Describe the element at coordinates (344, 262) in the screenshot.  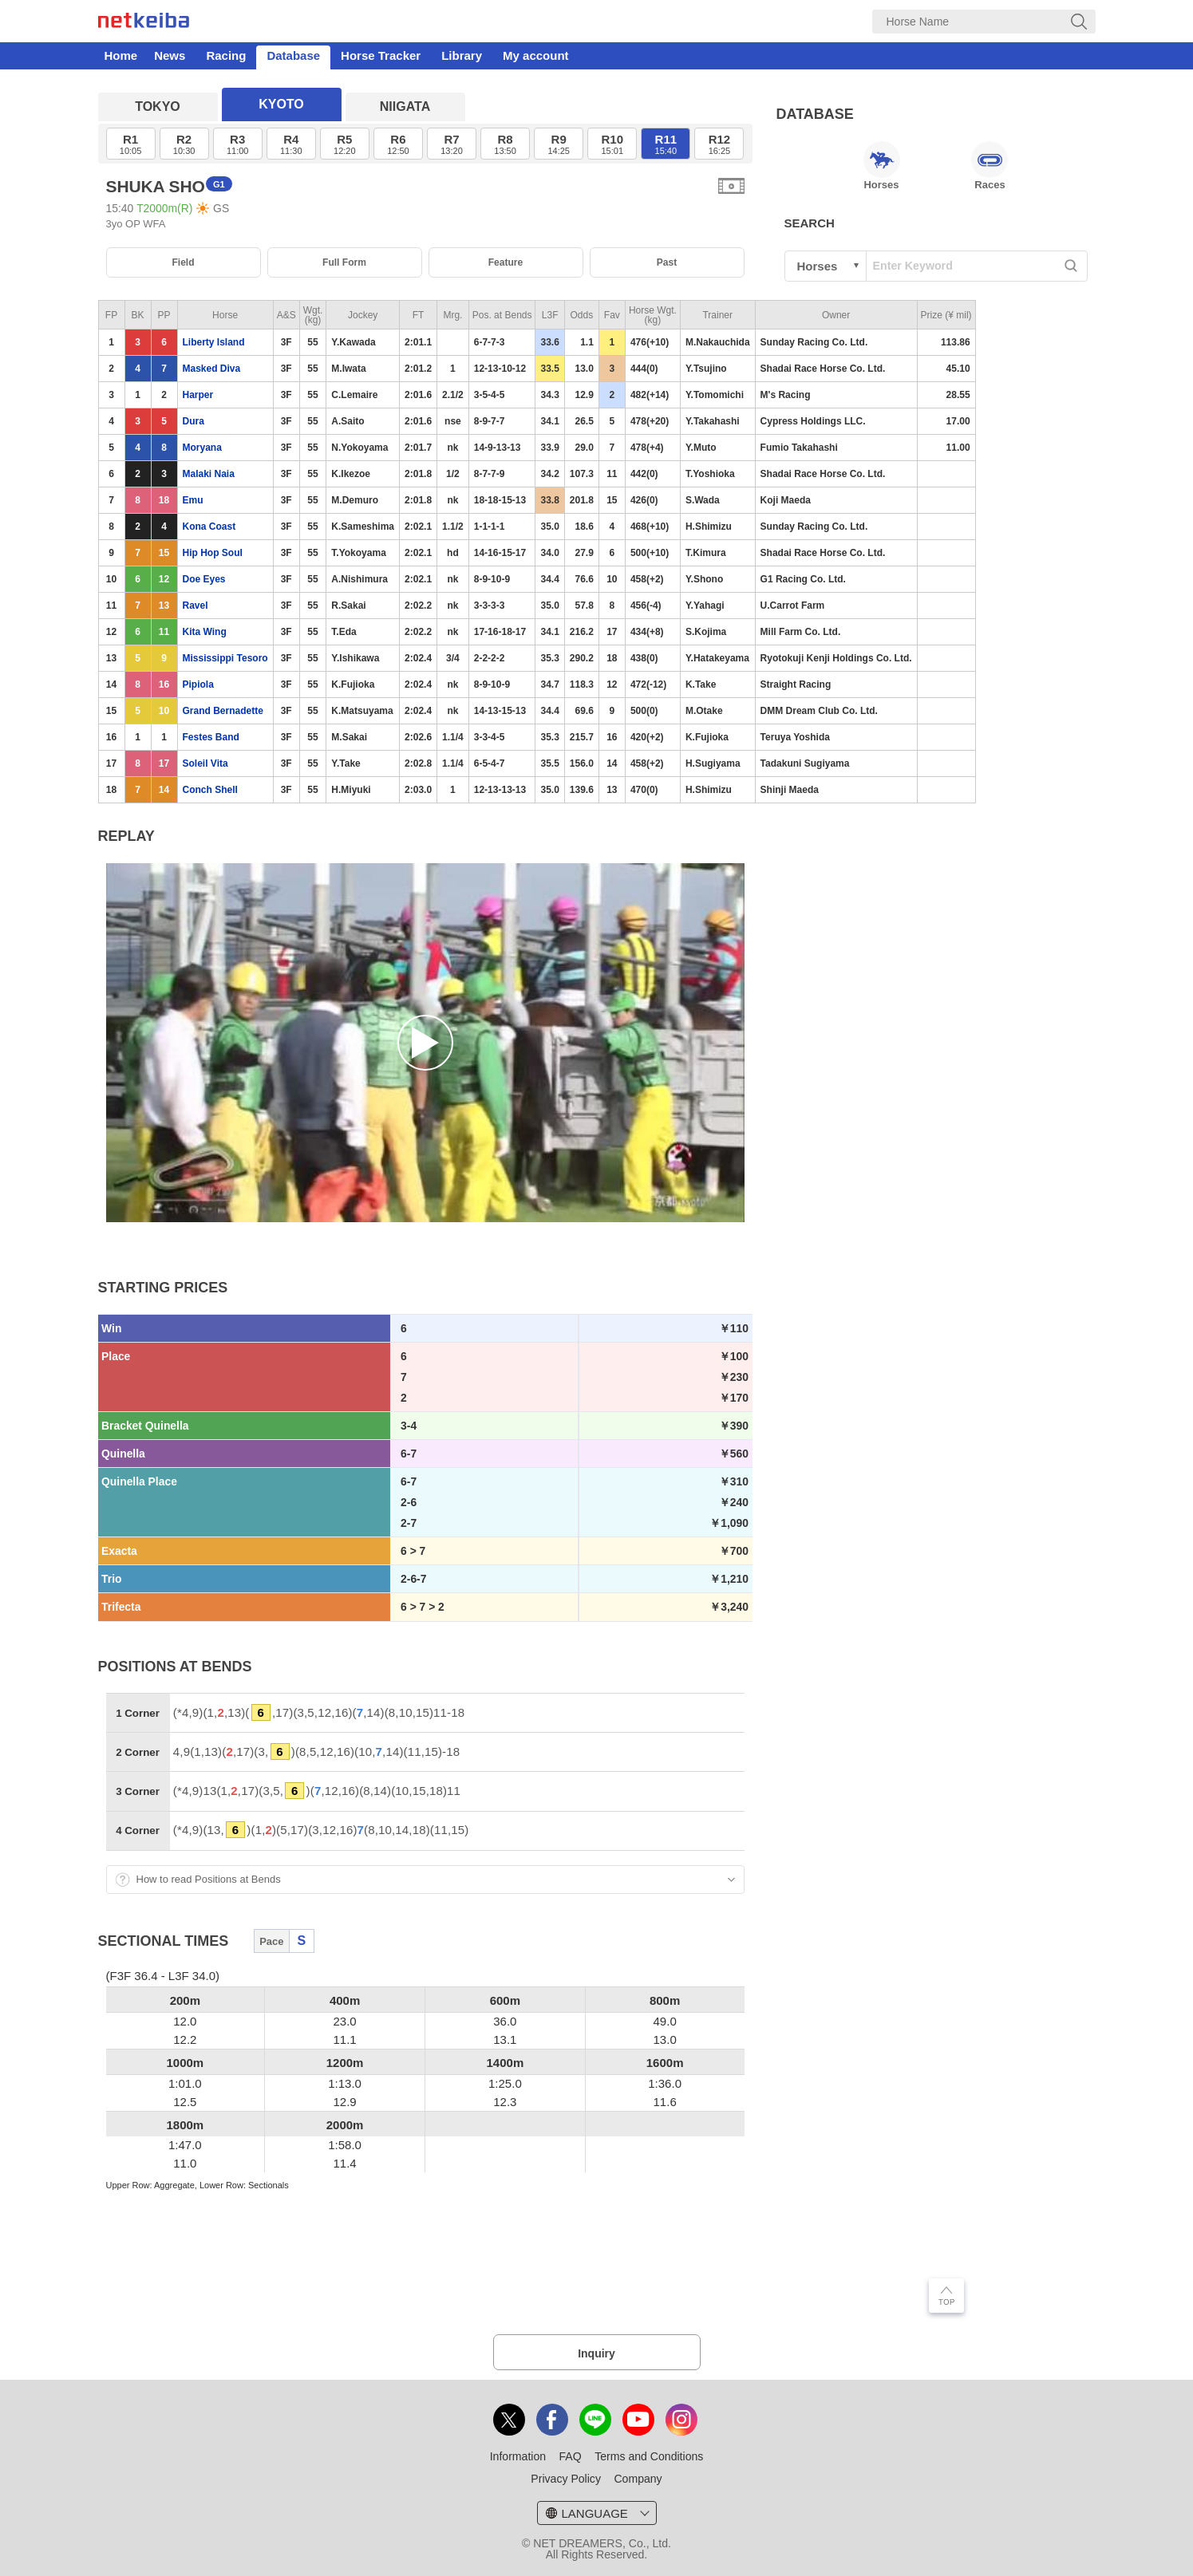
I see `Full Form` at that location.